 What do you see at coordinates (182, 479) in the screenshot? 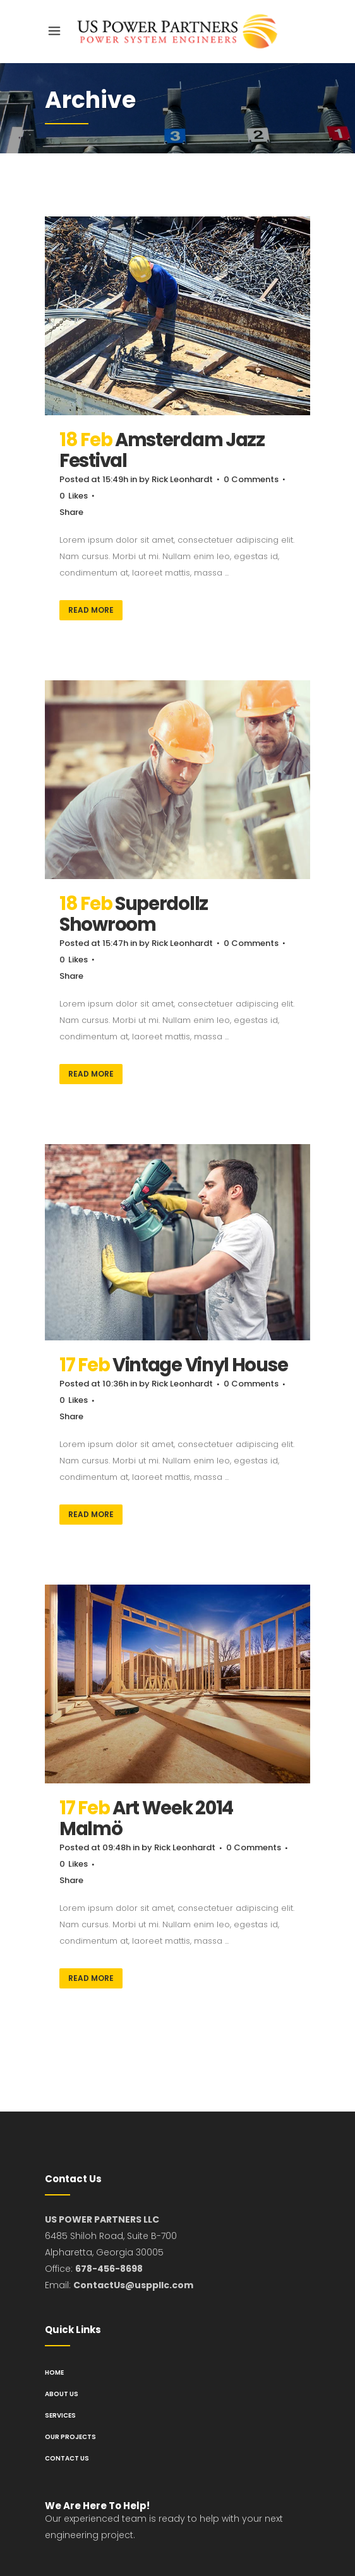
I see `Rick Leonhardt` at bounding box center [182, 479].